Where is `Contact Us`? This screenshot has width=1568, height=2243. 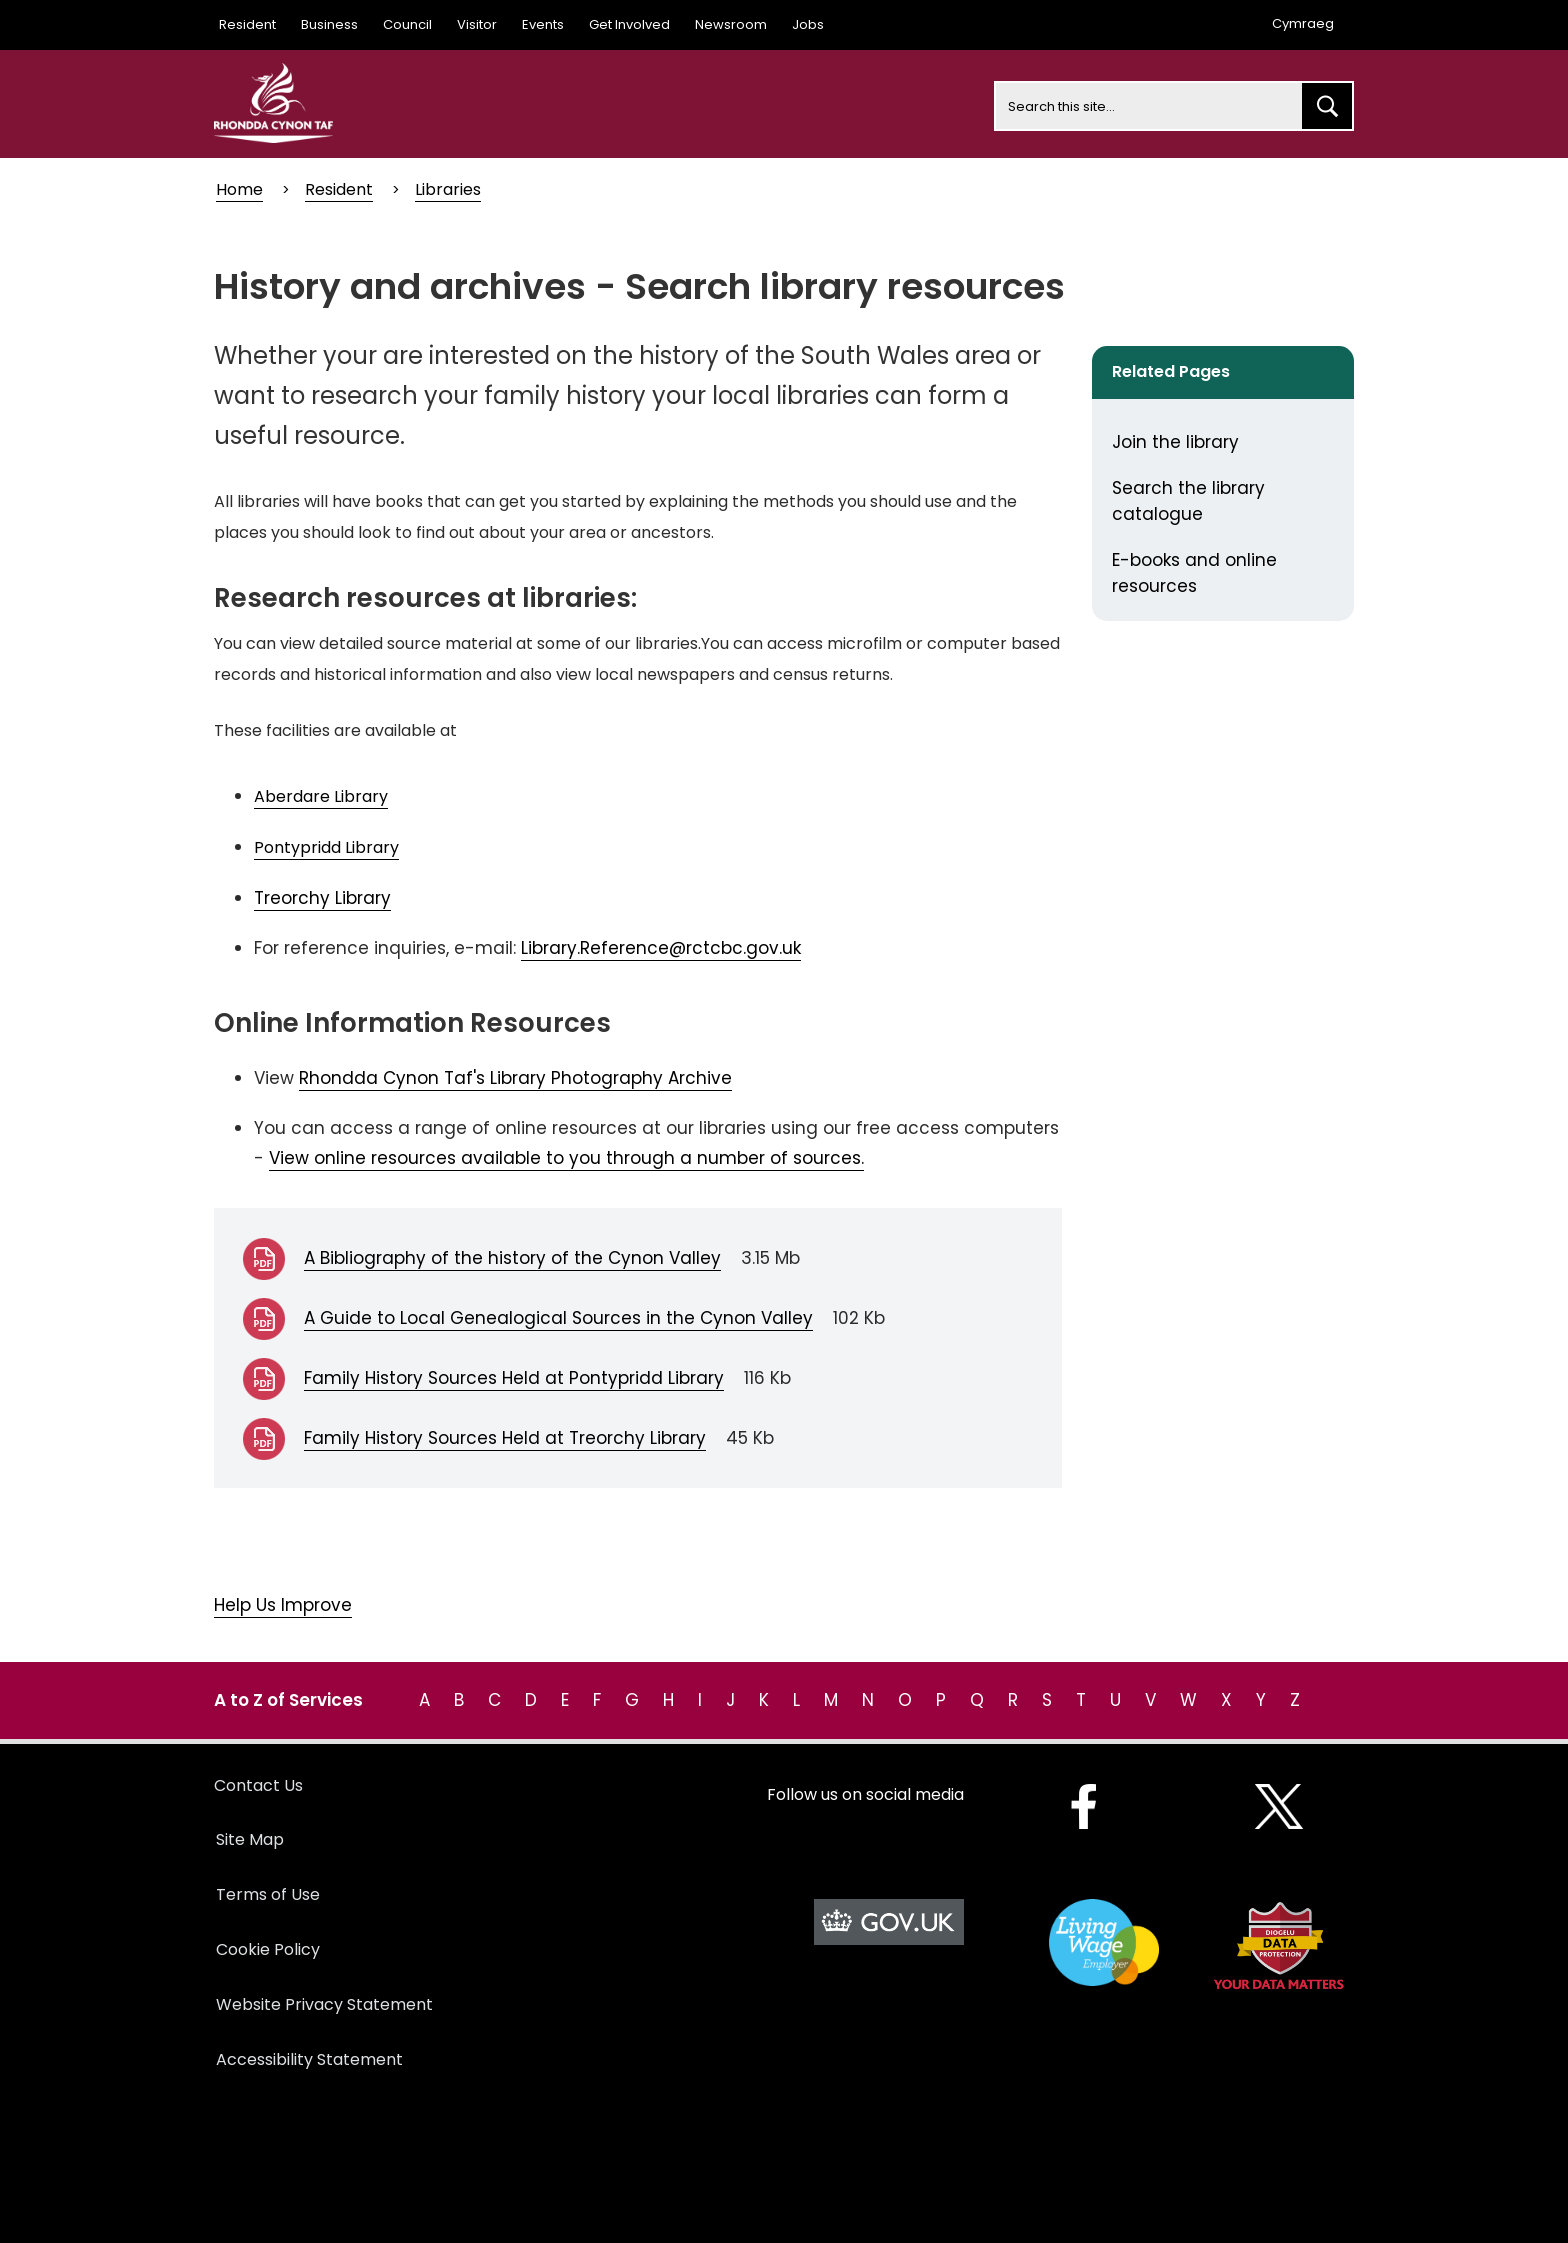
Contact Us is located at coordinates (258, 1785).